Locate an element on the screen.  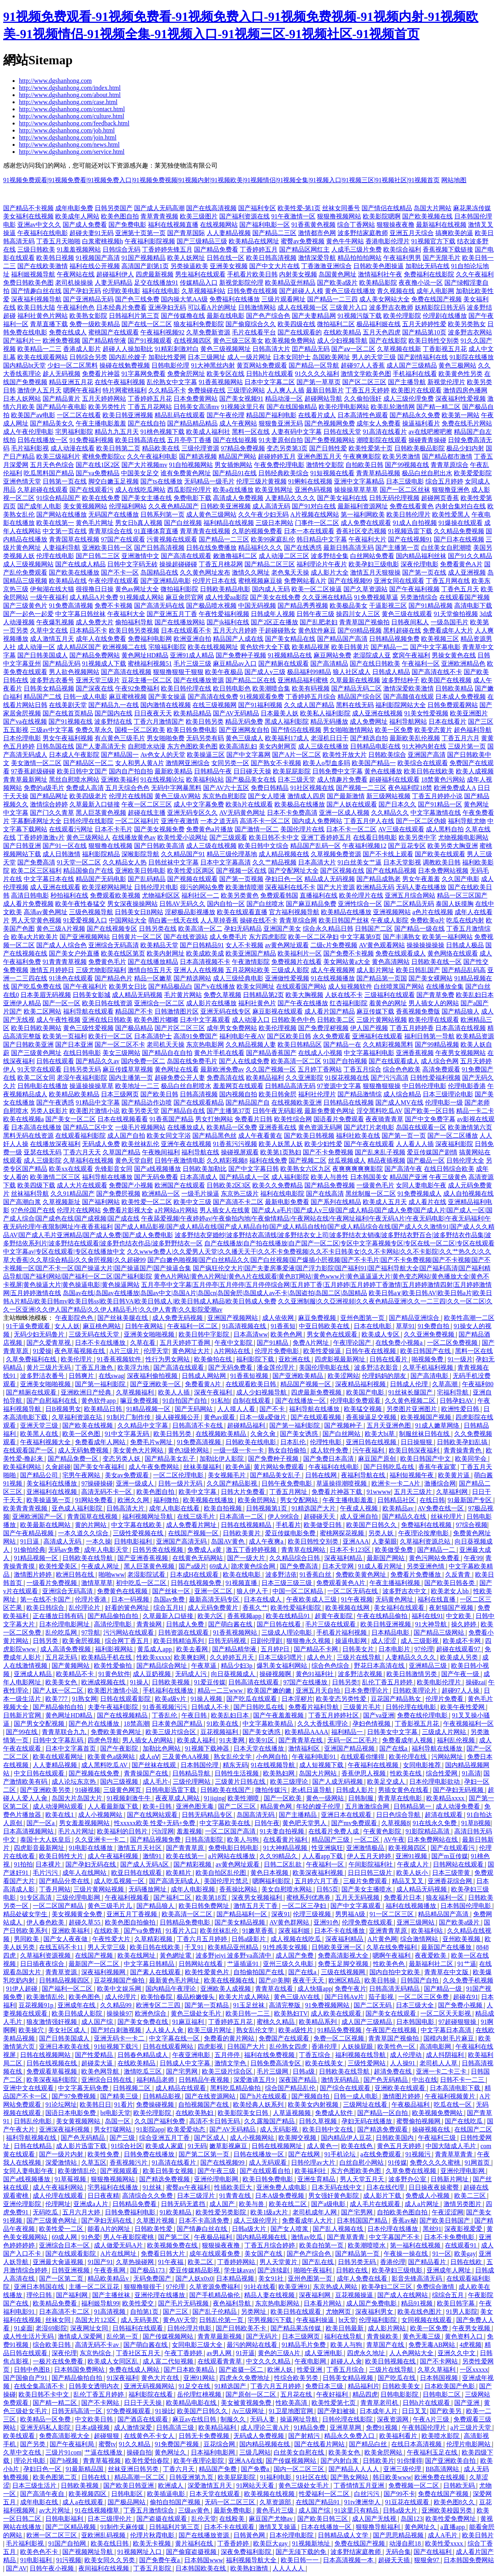
另类网址 is located at coordinates (254, 2311).